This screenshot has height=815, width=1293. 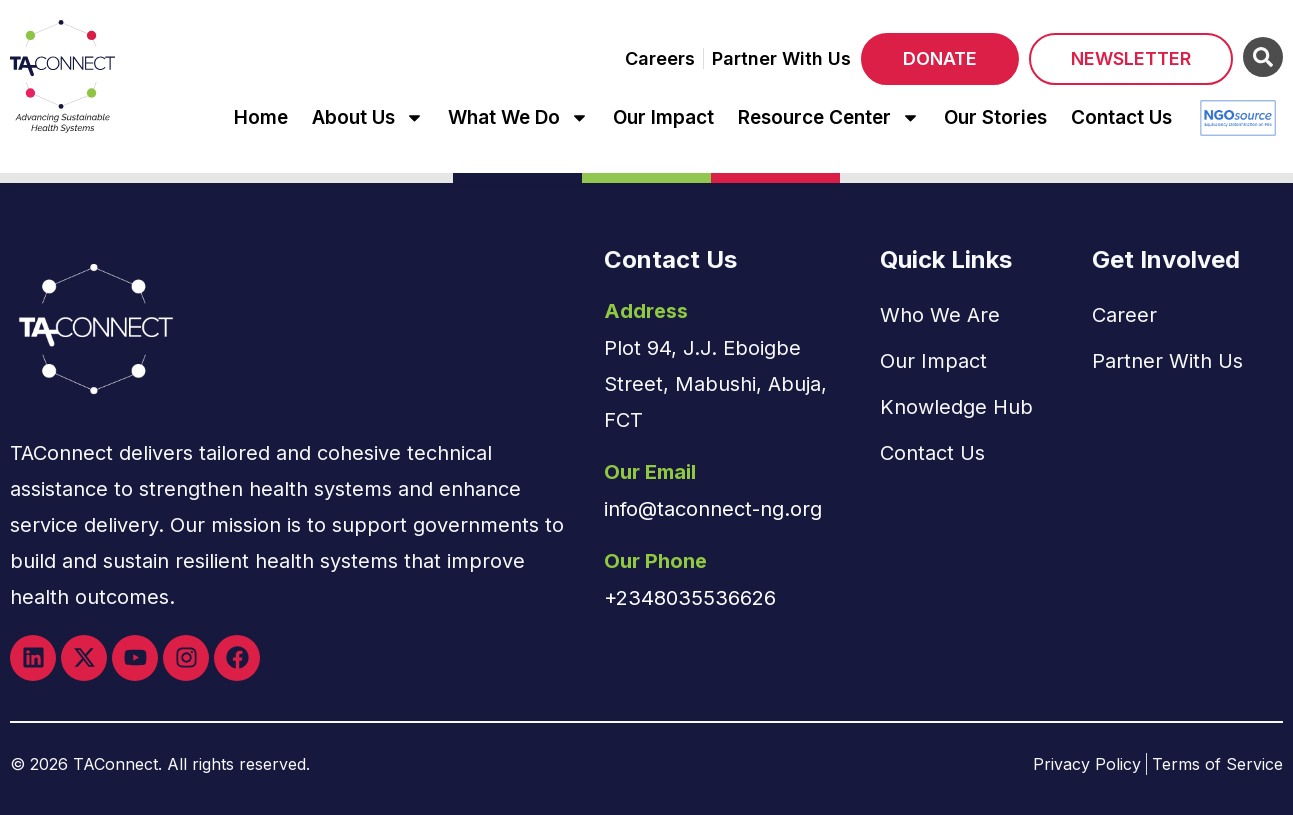 I want to click on Our Stories, so click(x=995, y=117).